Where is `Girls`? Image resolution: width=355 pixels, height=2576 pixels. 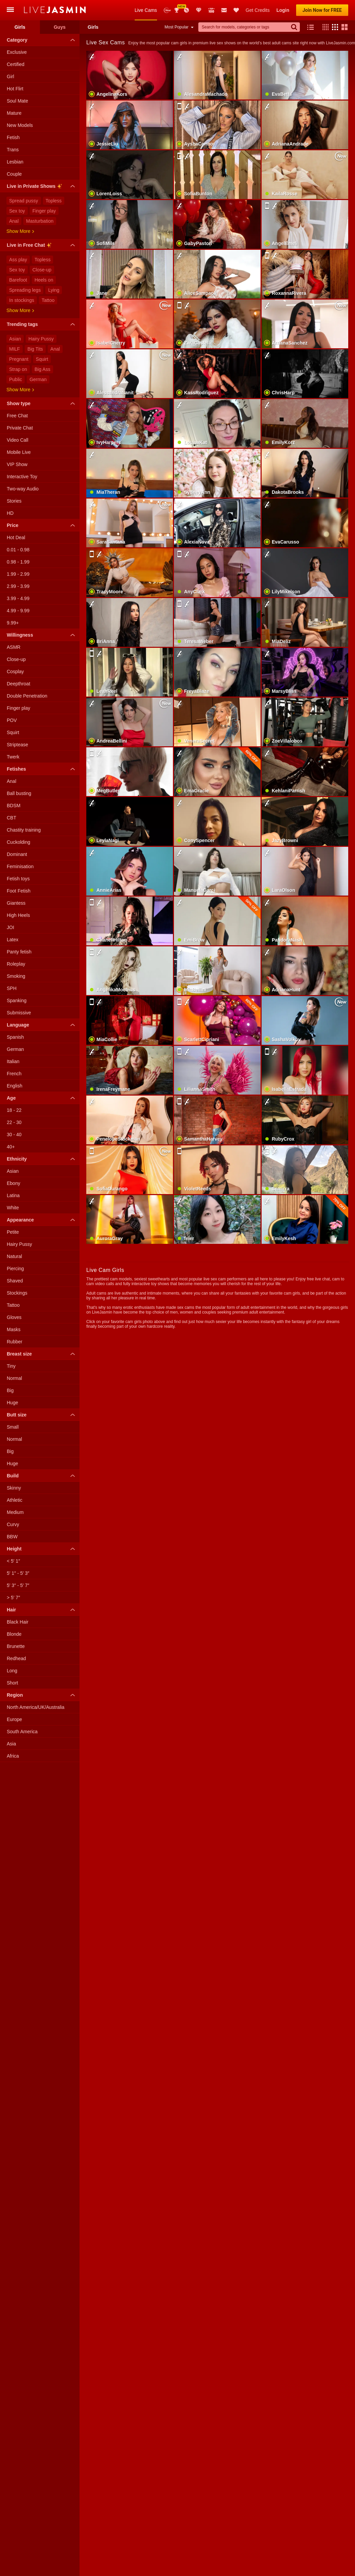
Girls is located at coordinates (20, 27).